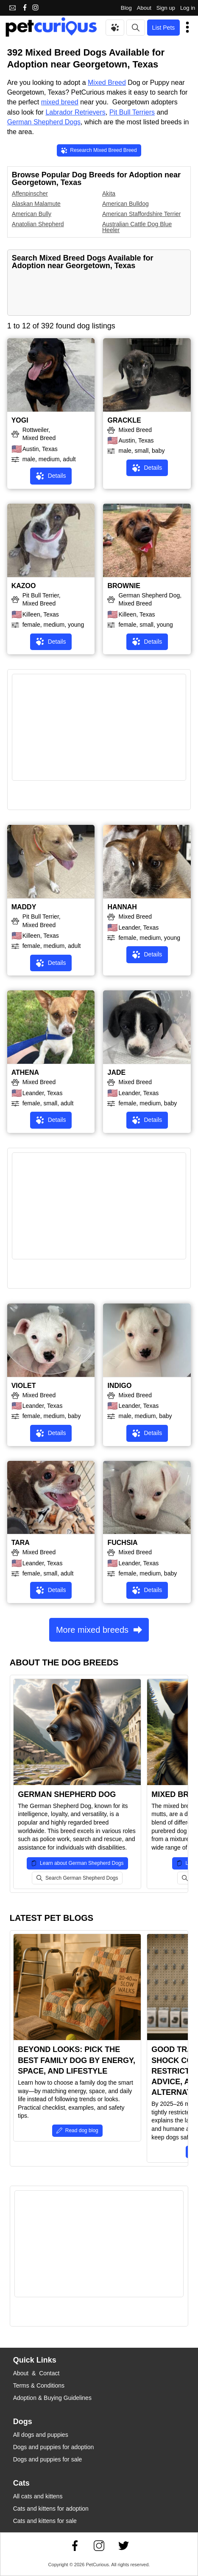  What do you see at coordinates (53, 2447) in the screenshot?
I see `Dogs and puppies for adoption` at bounding box center [53, 2447].